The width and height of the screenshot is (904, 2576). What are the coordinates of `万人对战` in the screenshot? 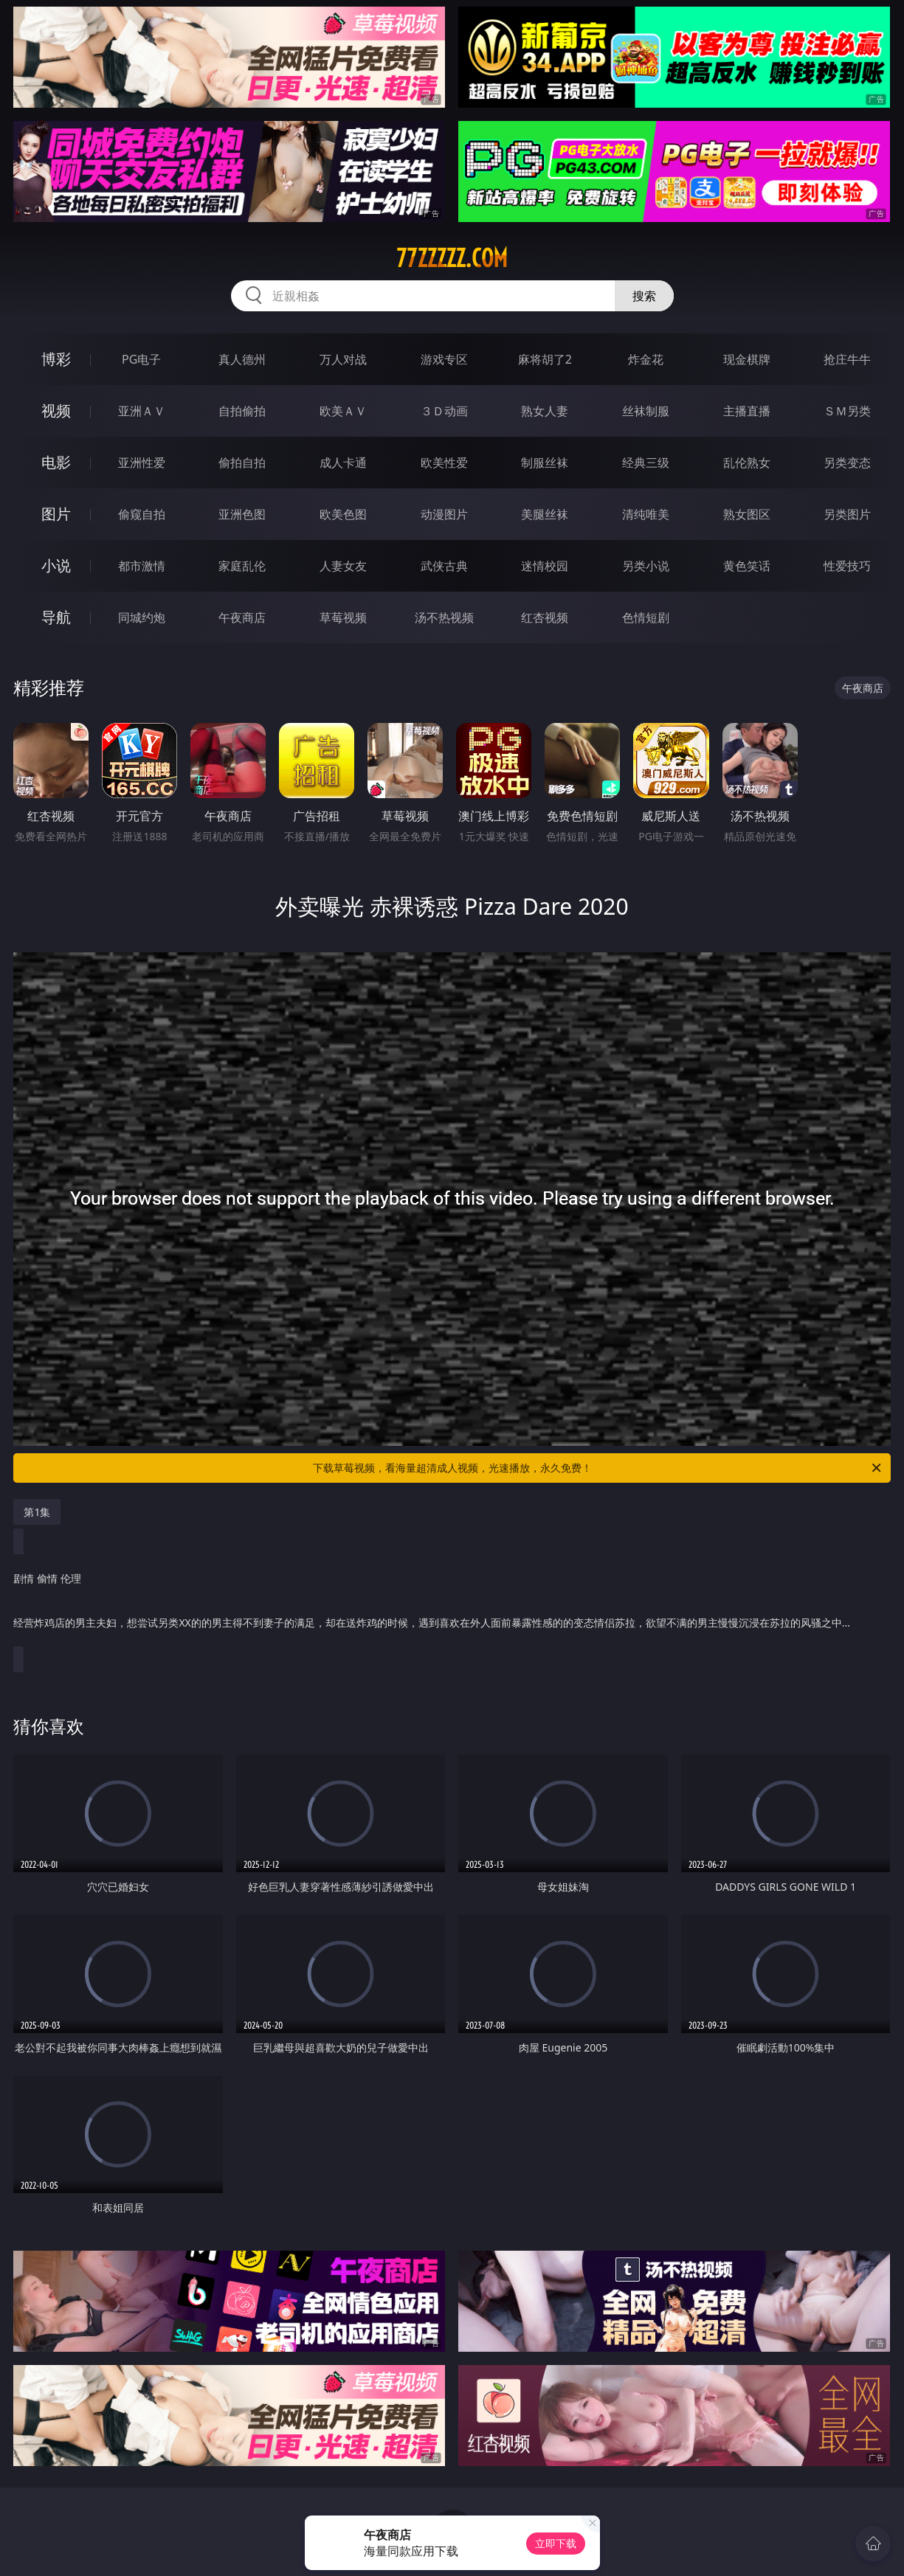 It's located at (343, 359).